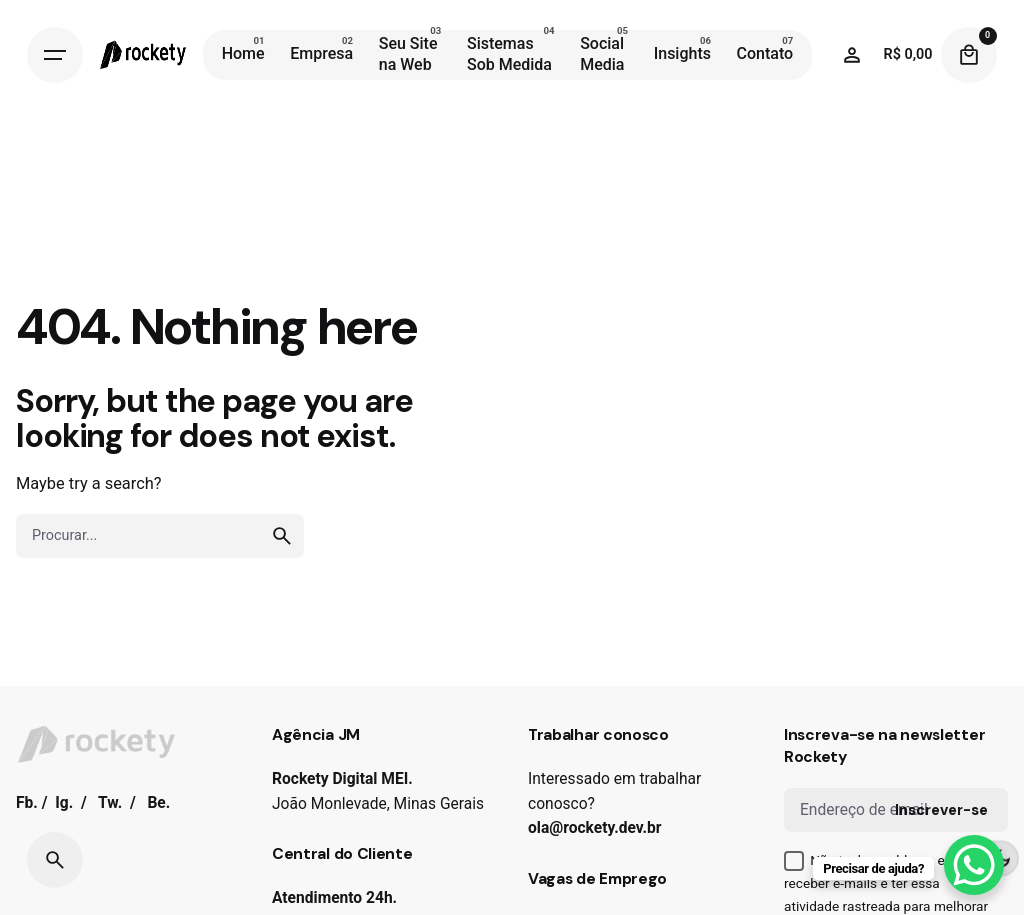 The width and height of the screenshot is (1024, 915). What do you see at coordinates (55, 860) in the screenshot?
I see `[Search]` at bounding box center [55, 860].